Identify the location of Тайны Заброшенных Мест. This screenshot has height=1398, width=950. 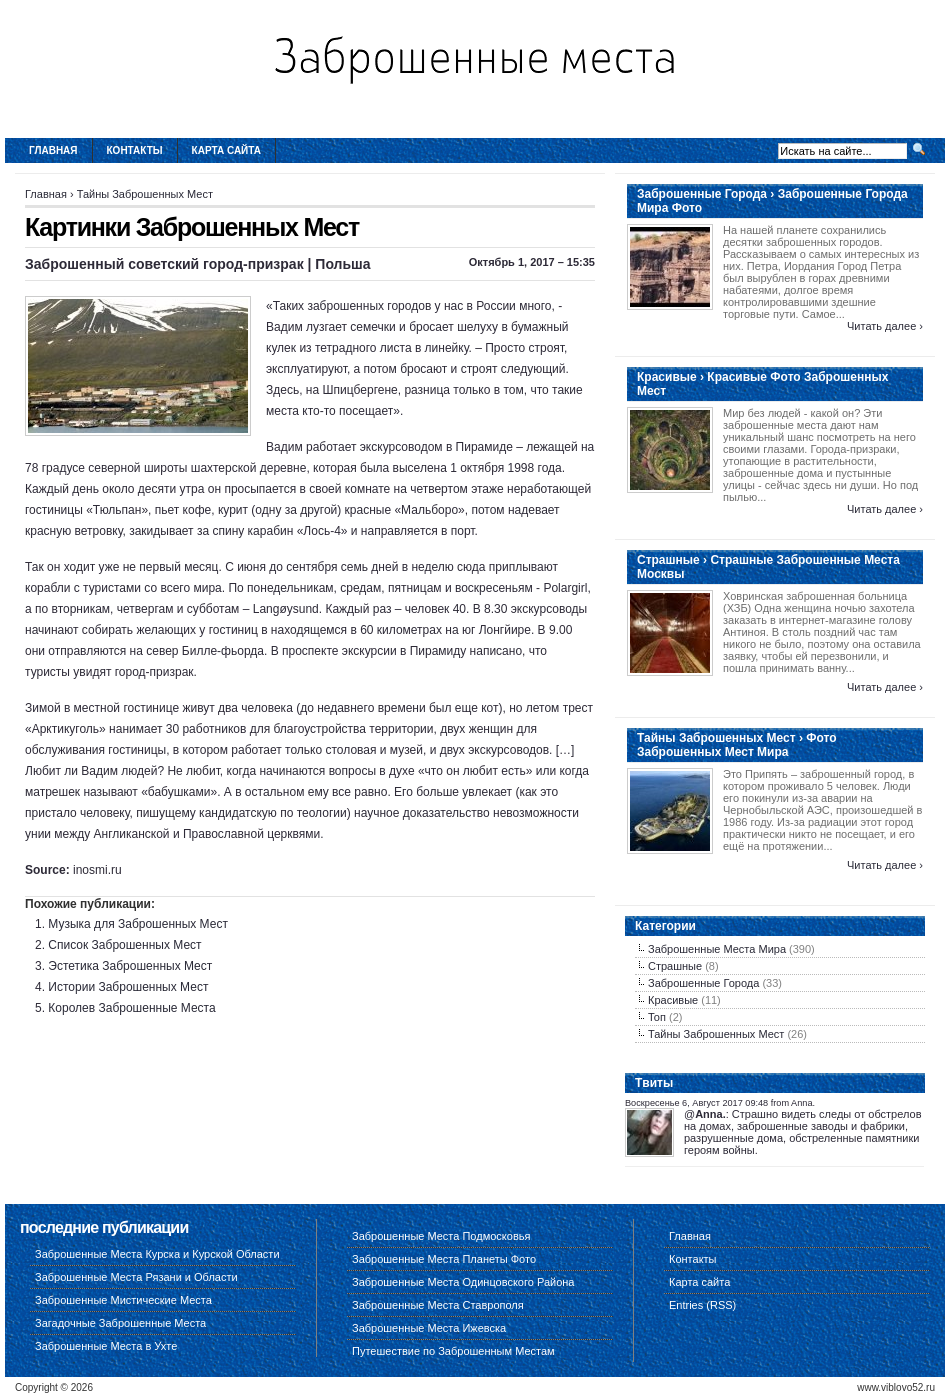
(145, 194).